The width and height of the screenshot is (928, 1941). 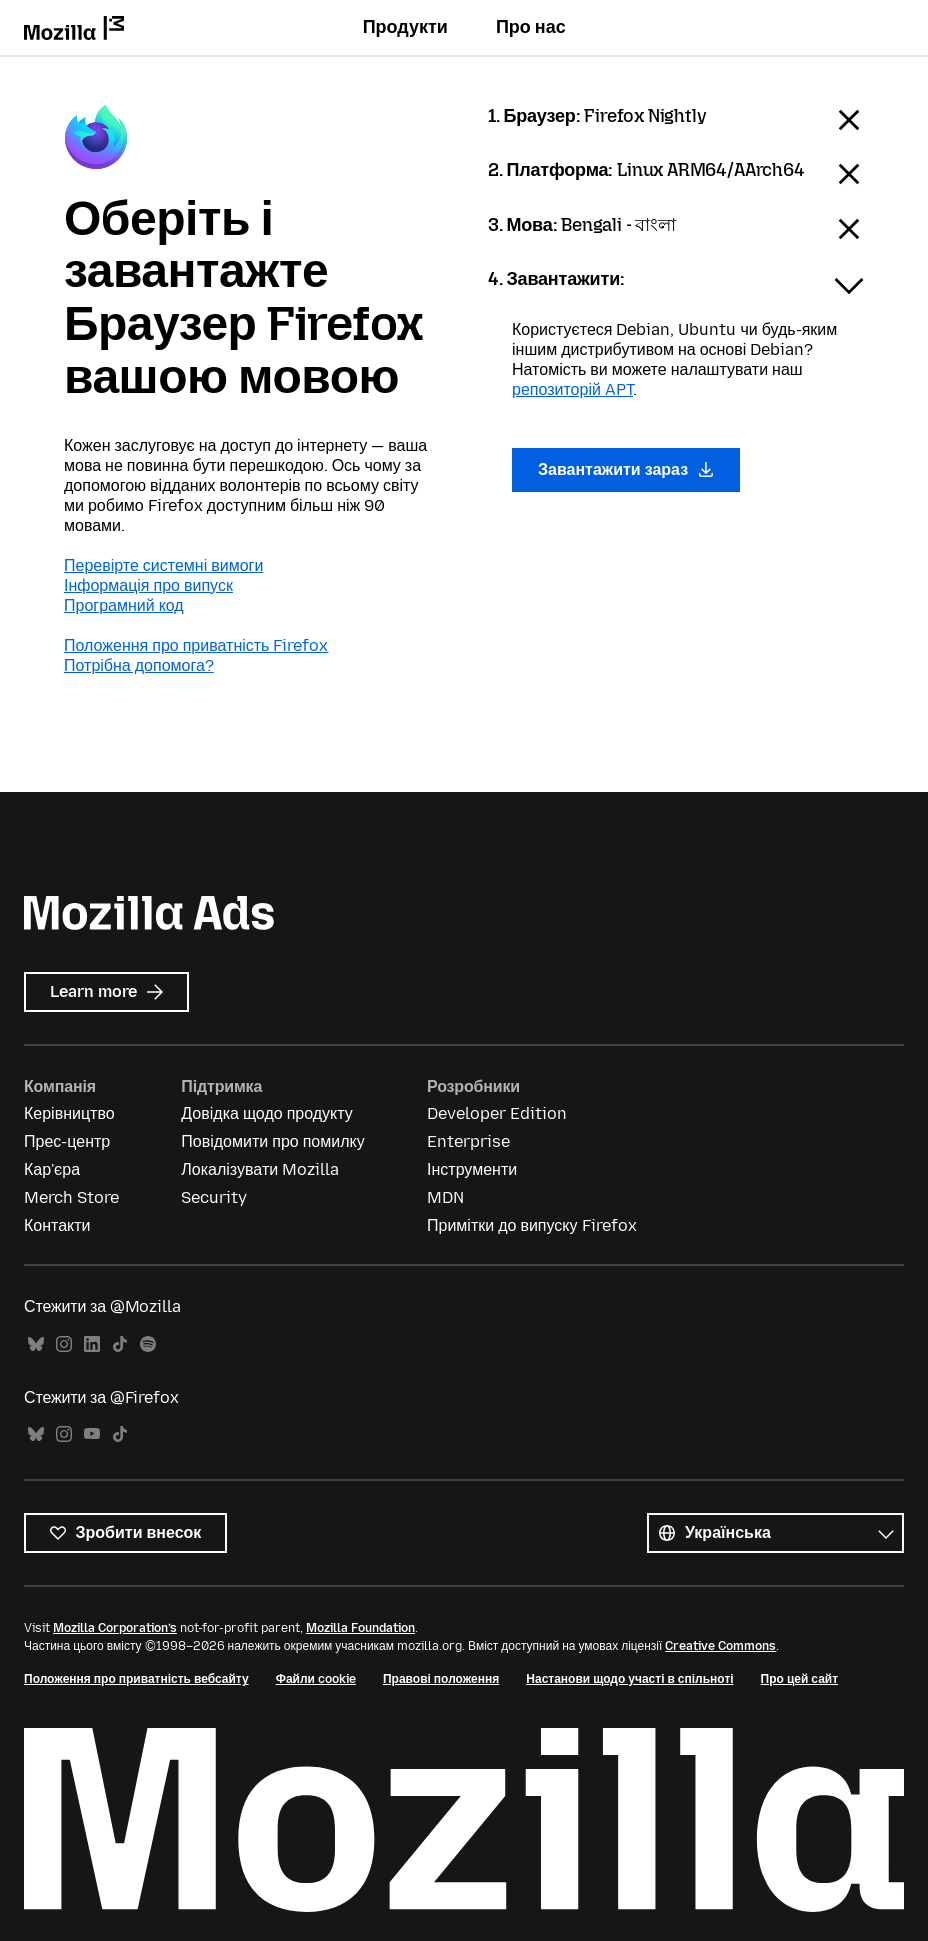 What do you see at coordinates (92, 1344) in the screenshot?
I see `LinkedIn` at bounding box center [92, 1344].